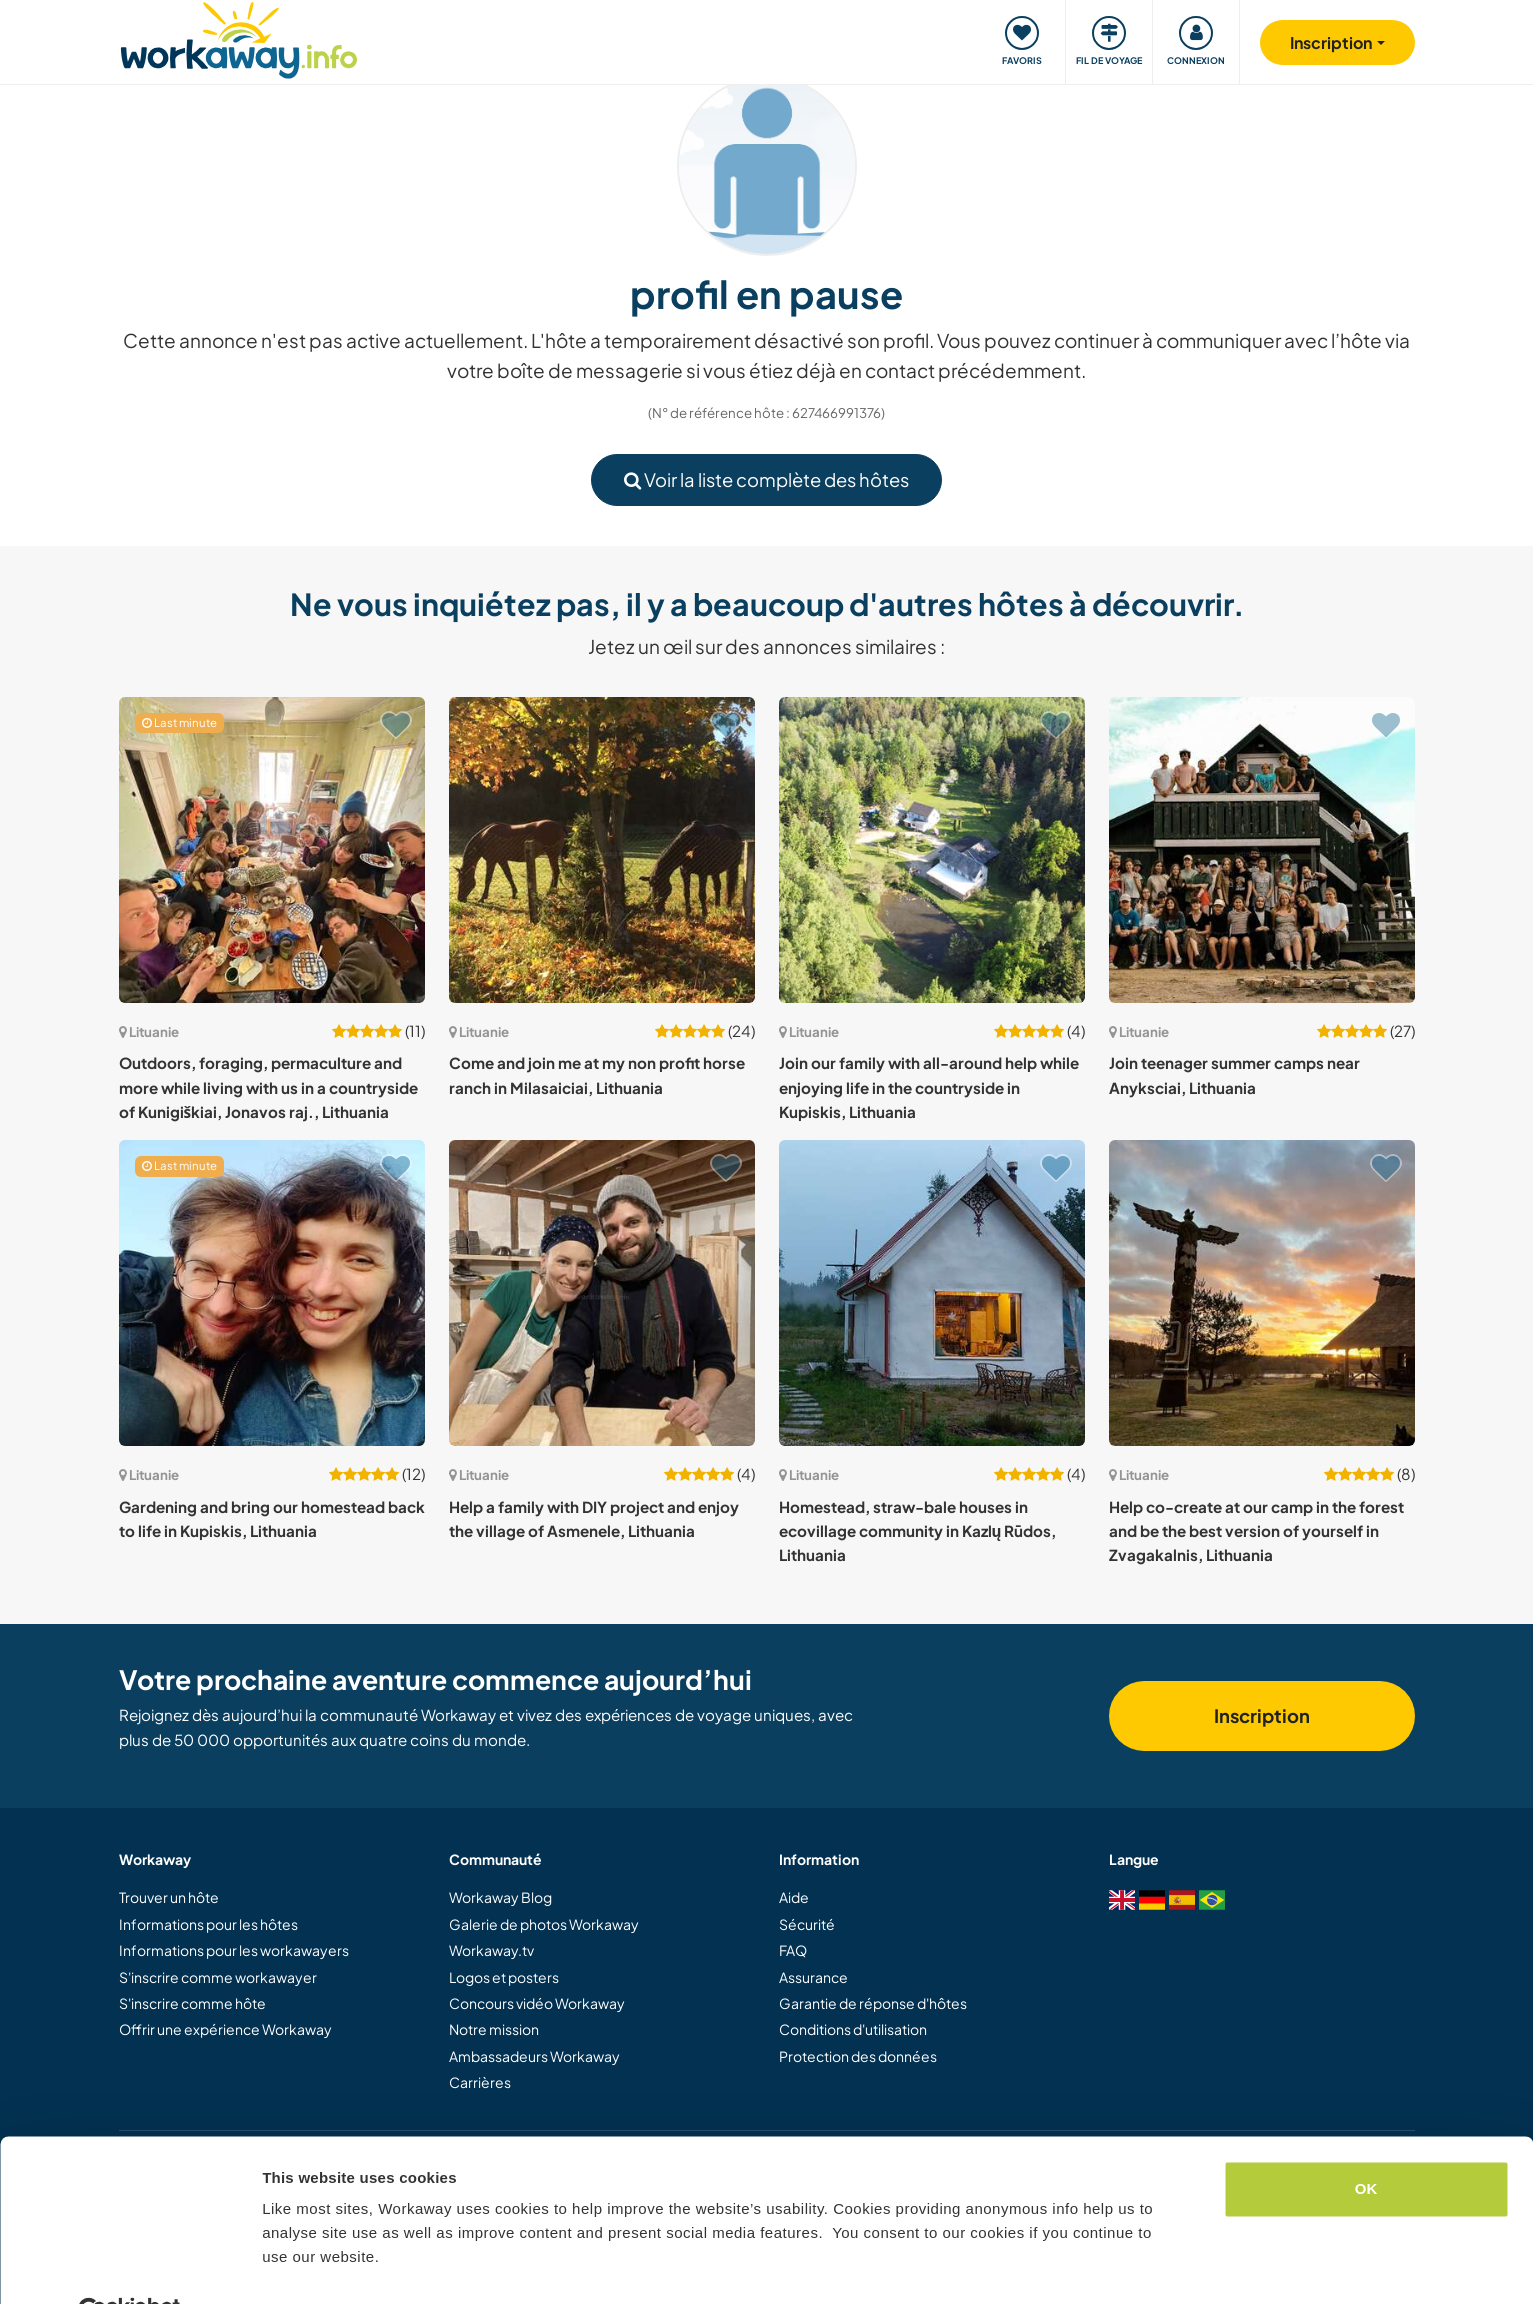 The height and width of the screenshot is (2304, 1533). Describe the element at coordinates (813, 1977) in the screenshot. I see `Assurance` at that location.